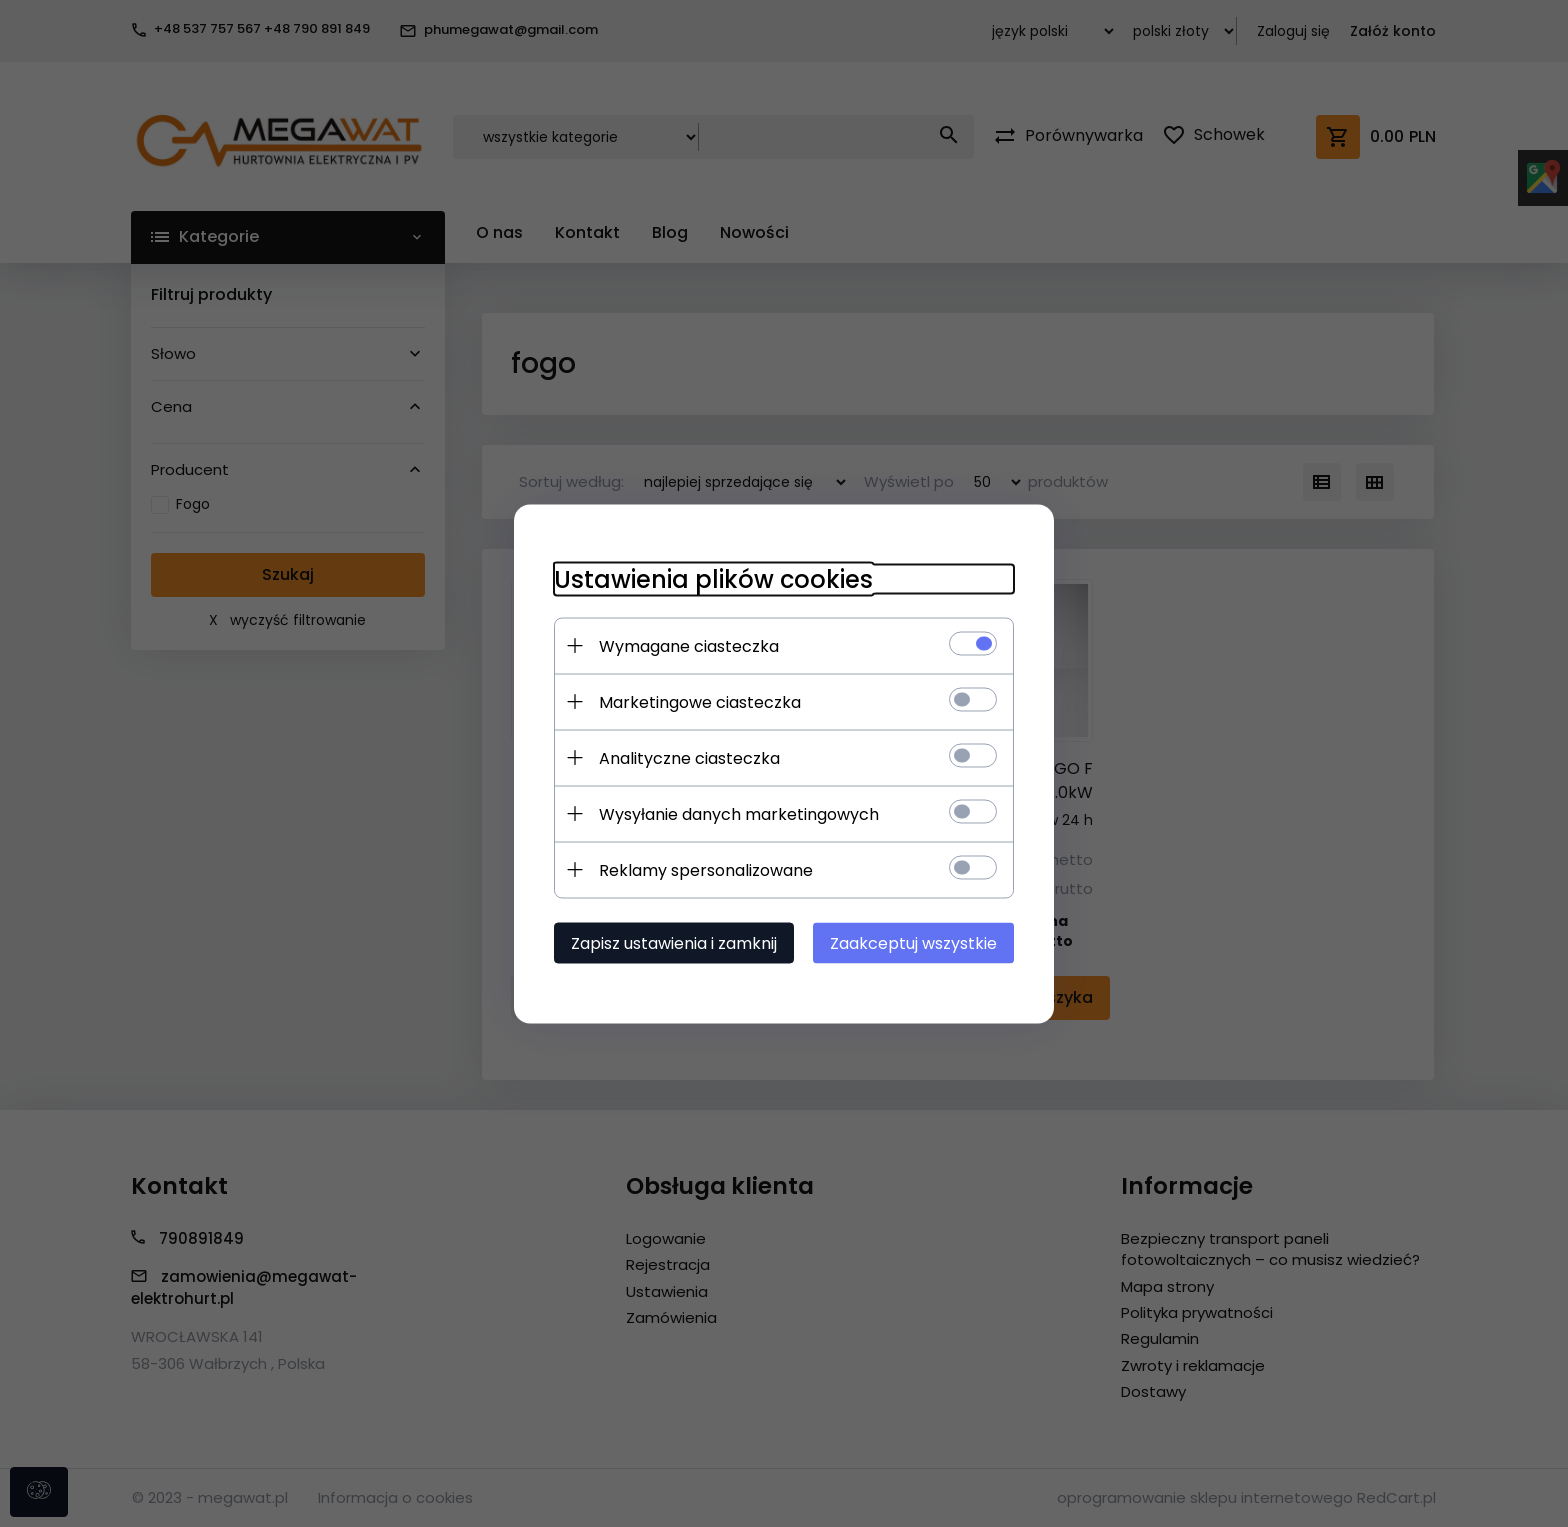 The height and width of the screenshot is (1527, 1568). I want to click on Wymagane ciasteczka, so click(689, 645).